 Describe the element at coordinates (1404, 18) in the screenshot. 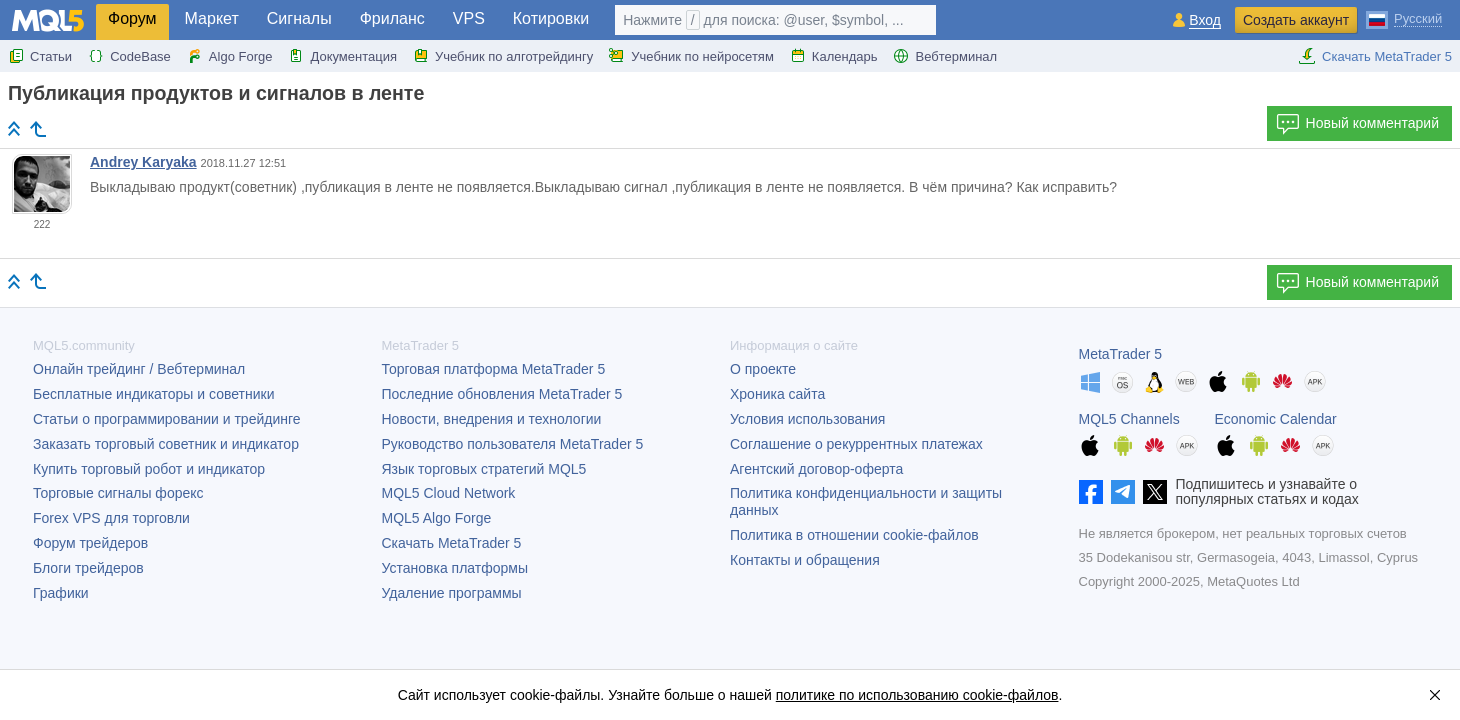

I see `[Русский (Russian)]` at that location.